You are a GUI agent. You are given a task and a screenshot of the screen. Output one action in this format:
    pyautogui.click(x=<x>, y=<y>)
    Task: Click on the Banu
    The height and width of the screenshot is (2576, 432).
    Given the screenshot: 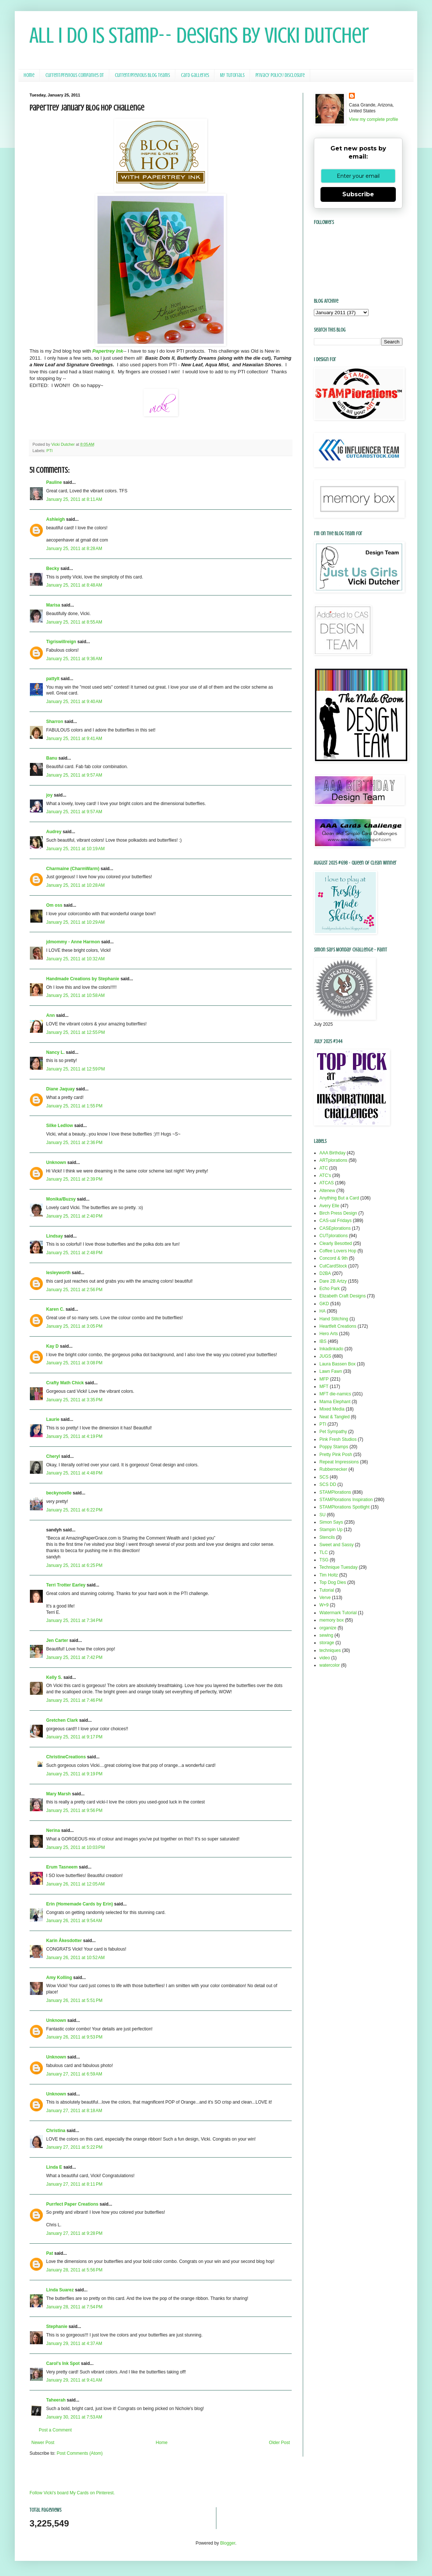 What is the action you would take?
    pyautogui.click(x=51, y=758)
    